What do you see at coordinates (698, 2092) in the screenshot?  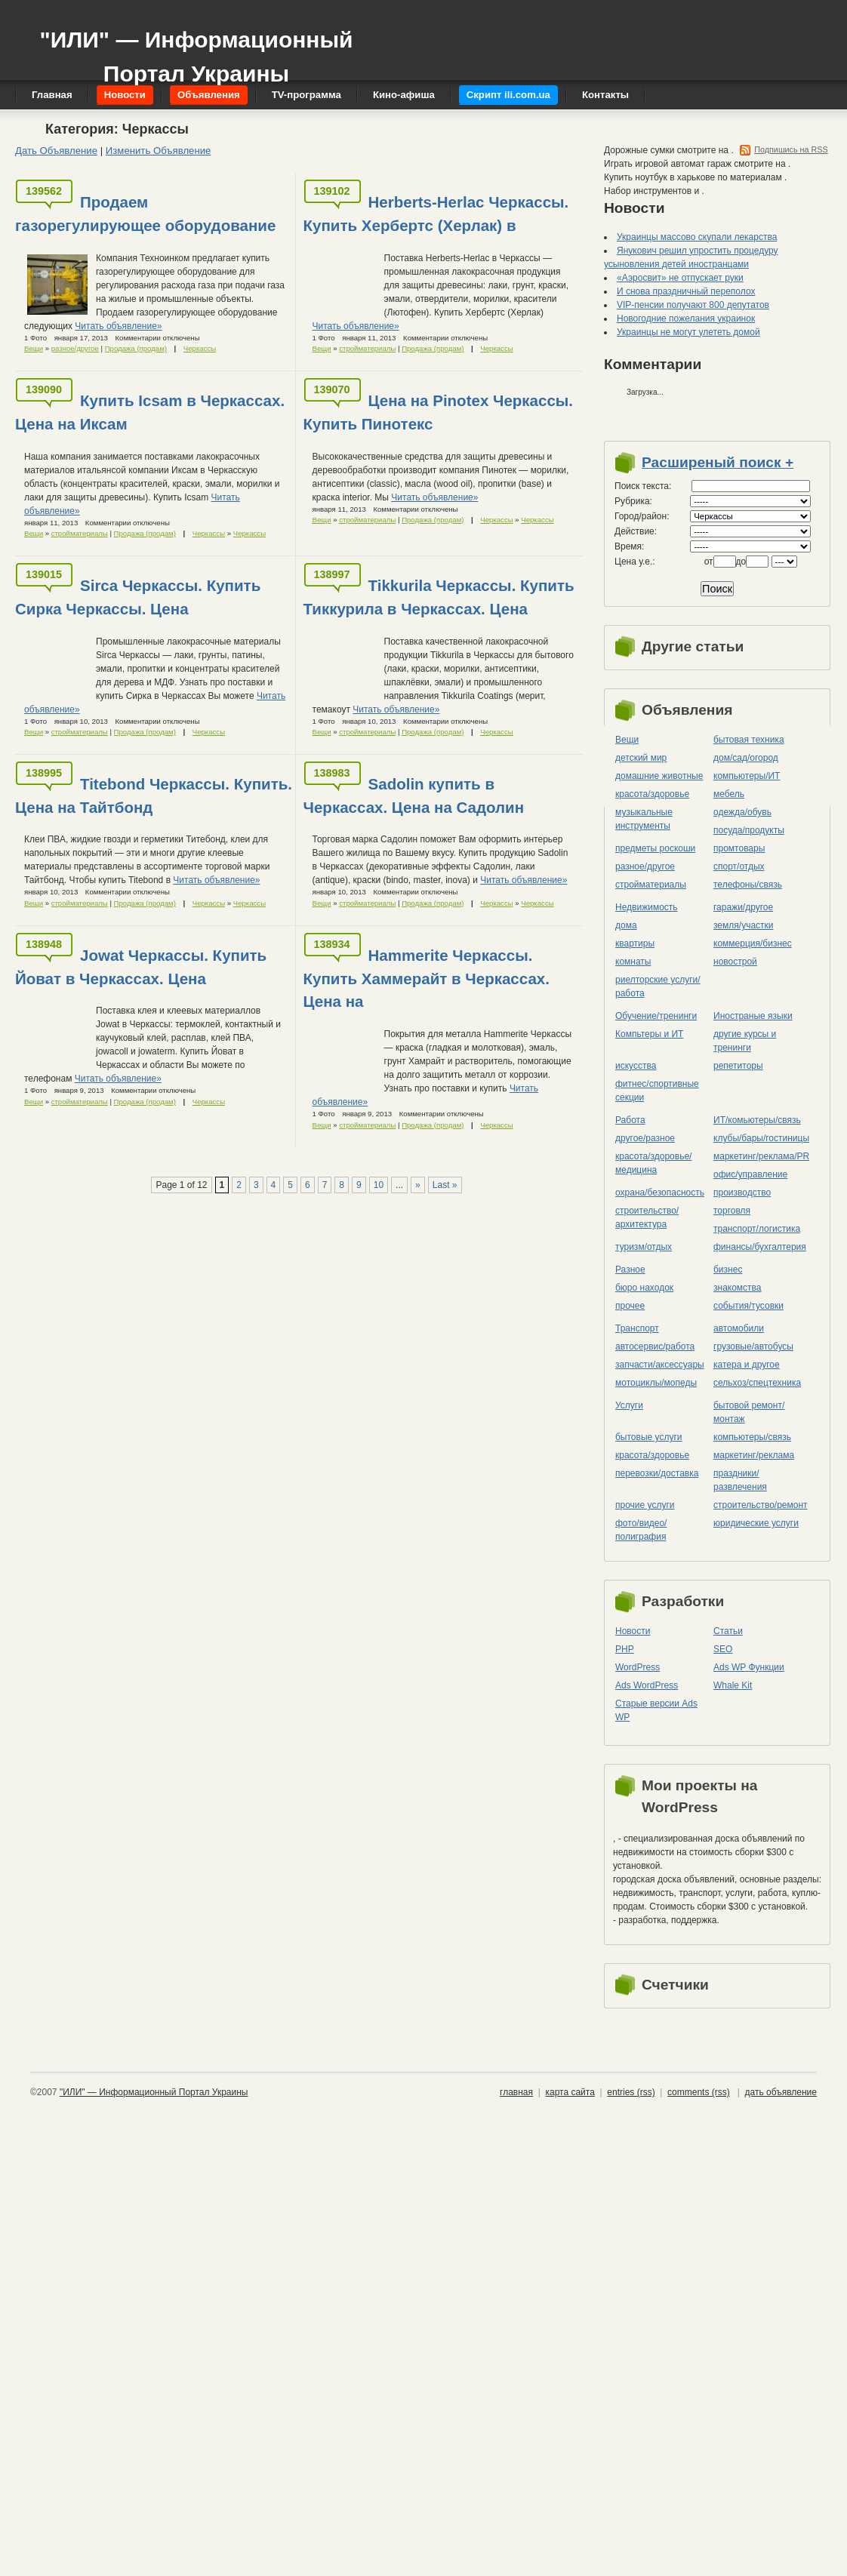 I see `comments (rss)` at bounding box center [698, 2092].